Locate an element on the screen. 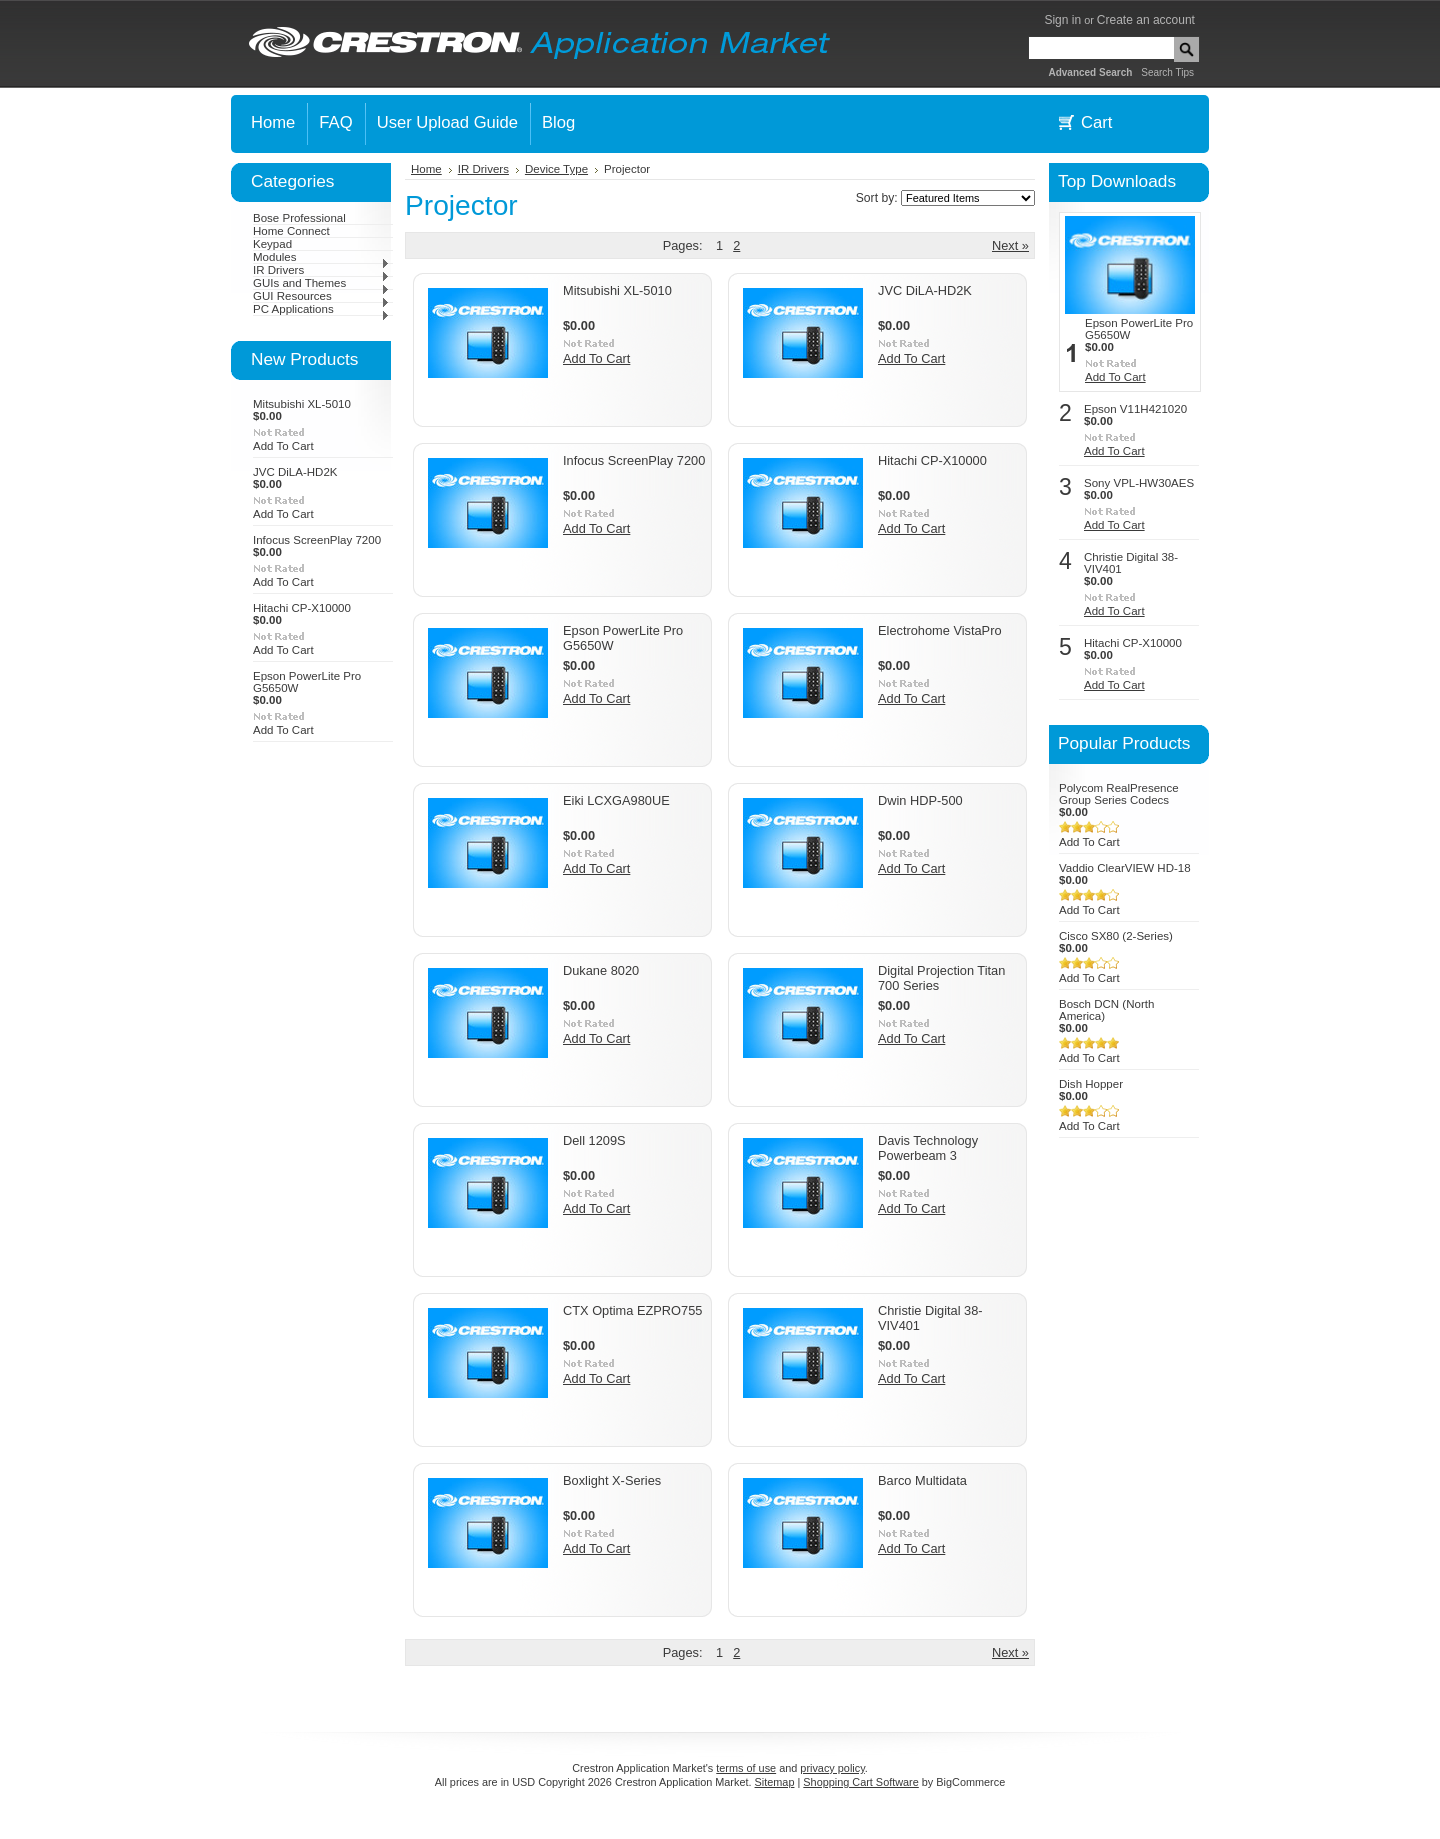  Cart is located at coordinates (1096, 122).